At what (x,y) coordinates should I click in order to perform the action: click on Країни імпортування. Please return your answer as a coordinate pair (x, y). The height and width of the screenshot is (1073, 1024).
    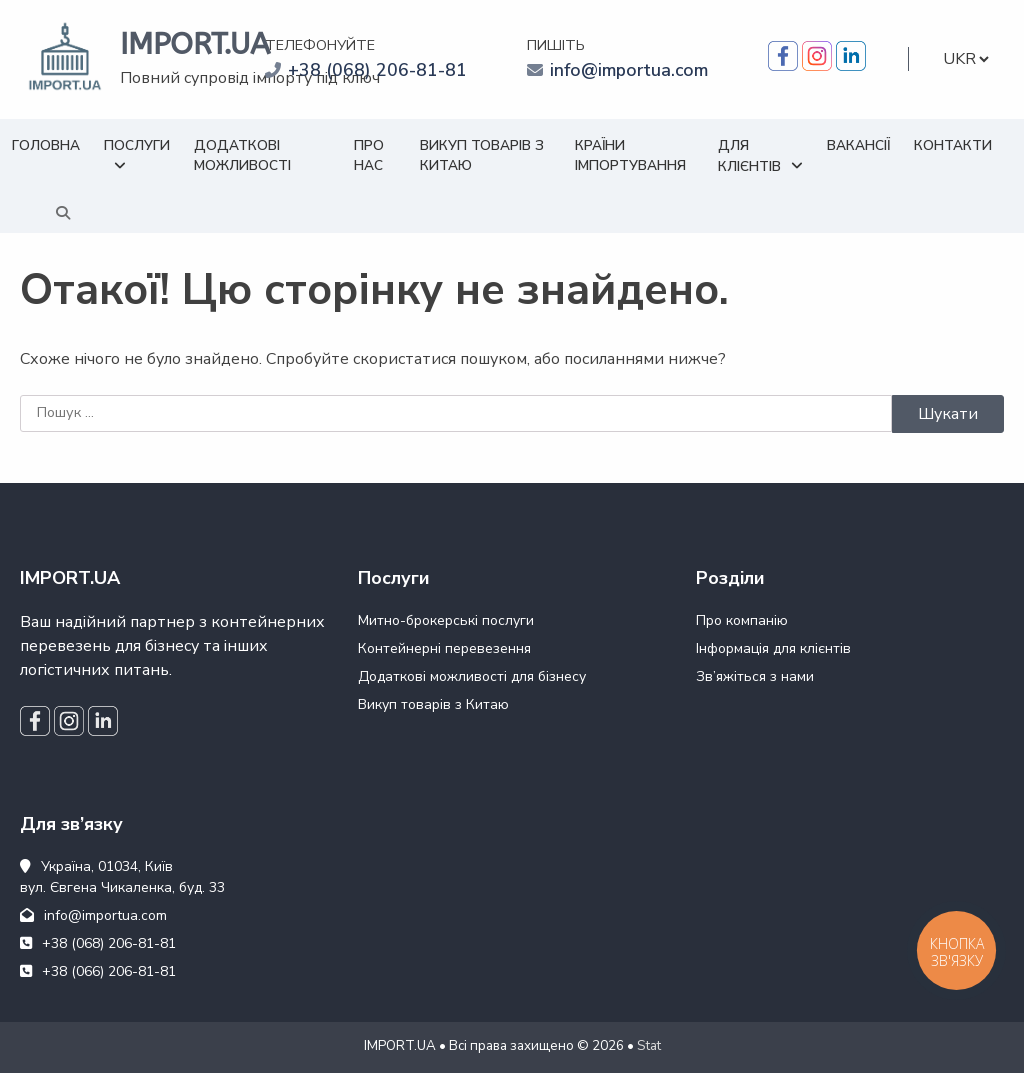
    Looking at the image, I should click on (630, 155).